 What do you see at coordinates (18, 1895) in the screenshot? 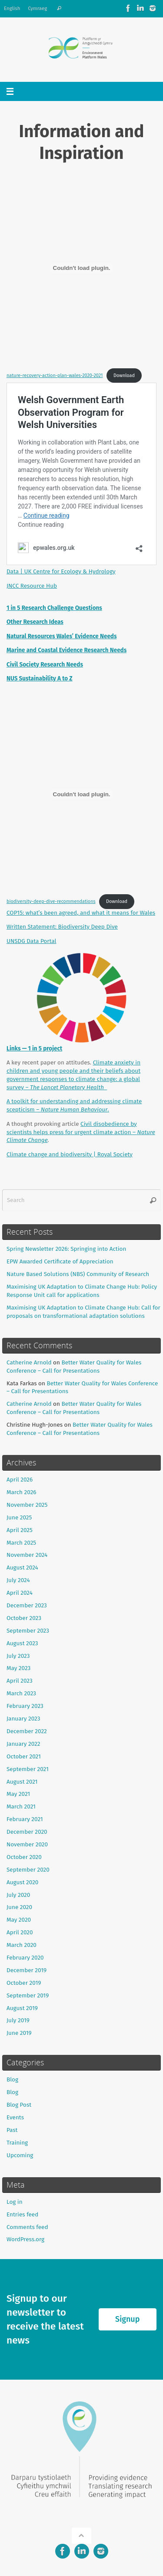
I see `July 2020` at bounding box center [18, 1895].